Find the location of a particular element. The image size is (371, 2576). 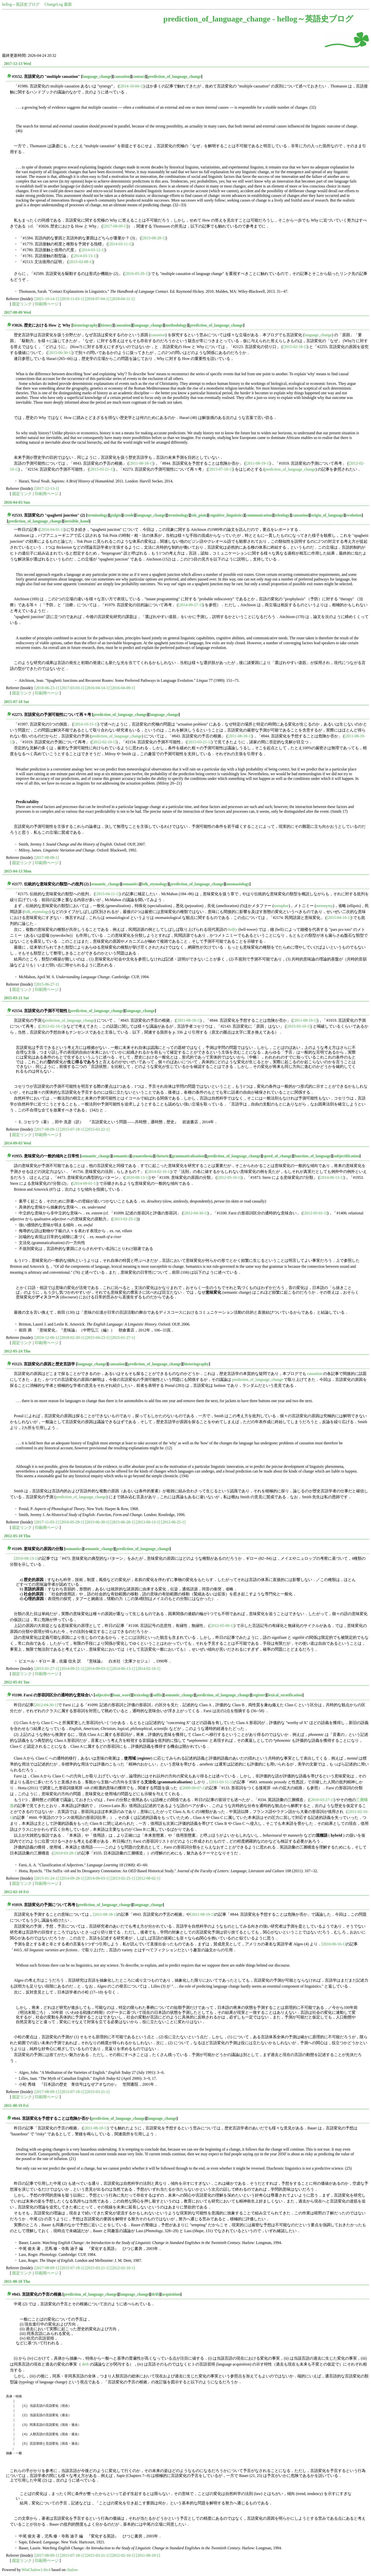

[2016-05-29-1] is located at coordinates (136, 273).